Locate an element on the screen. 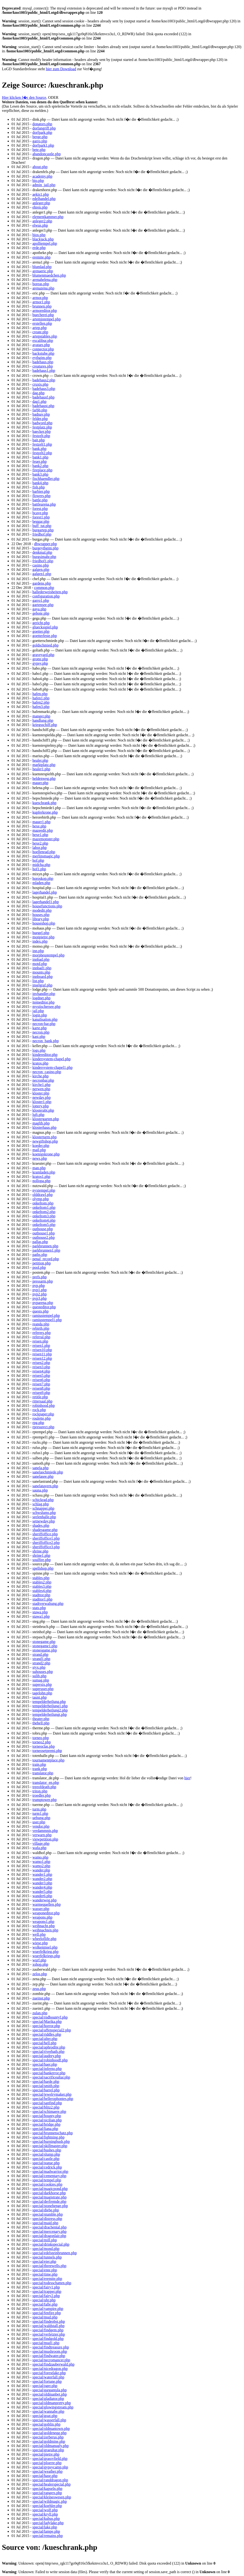  erde.php is located at coordinates (39, 248).